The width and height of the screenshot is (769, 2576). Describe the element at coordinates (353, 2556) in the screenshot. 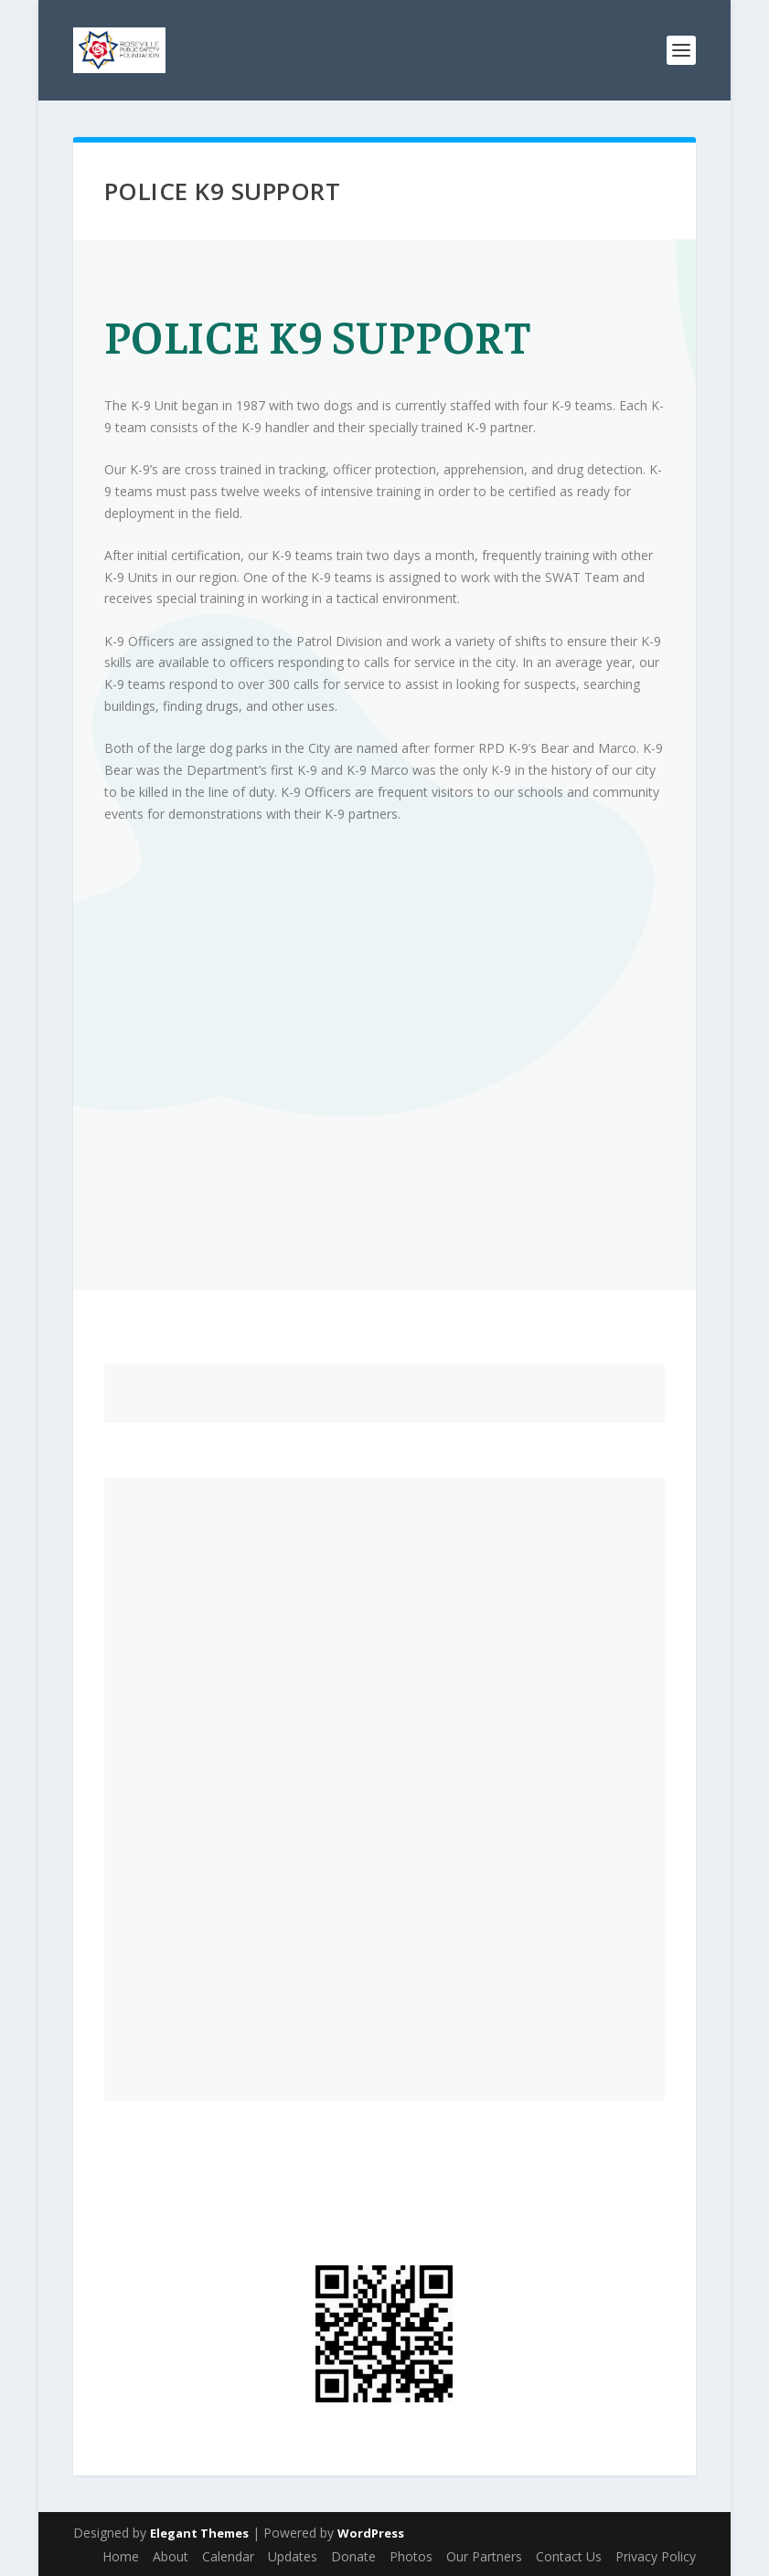

I see `Donate` at that location.